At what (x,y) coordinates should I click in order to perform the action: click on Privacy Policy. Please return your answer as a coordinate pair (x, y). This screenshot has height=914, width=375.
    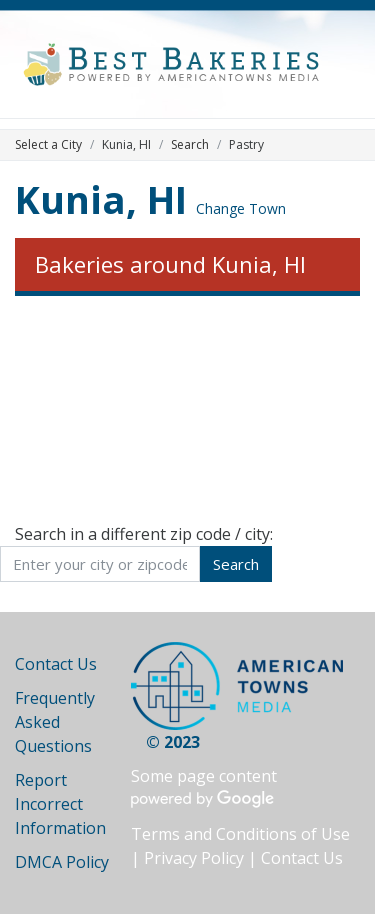
    Looking at the image, I should click on (194, 858).